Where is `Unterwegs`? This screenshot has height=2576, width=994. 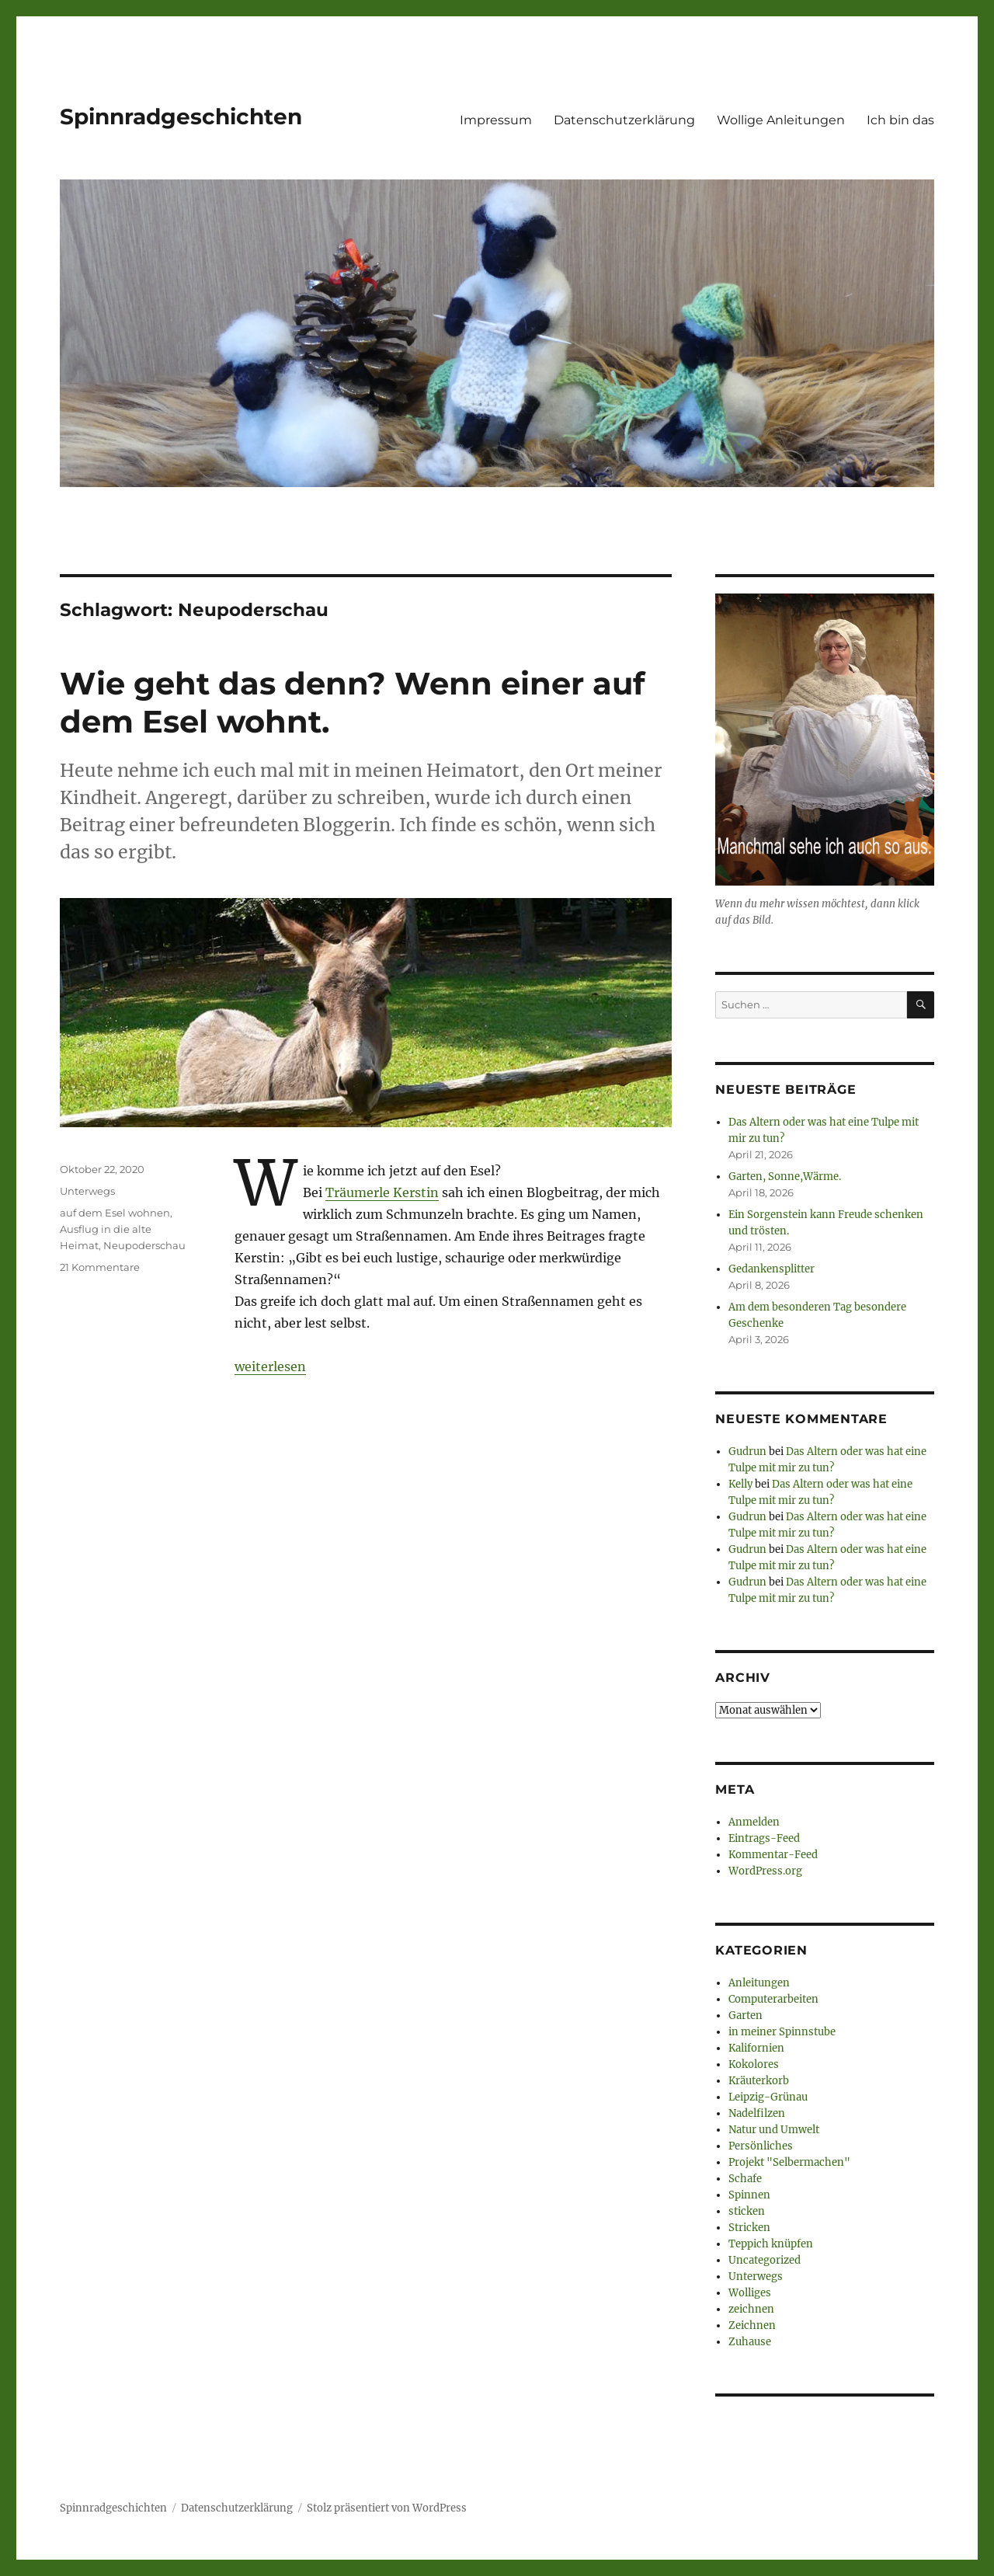
Unterwegs is located at coordinates (87, 1191).